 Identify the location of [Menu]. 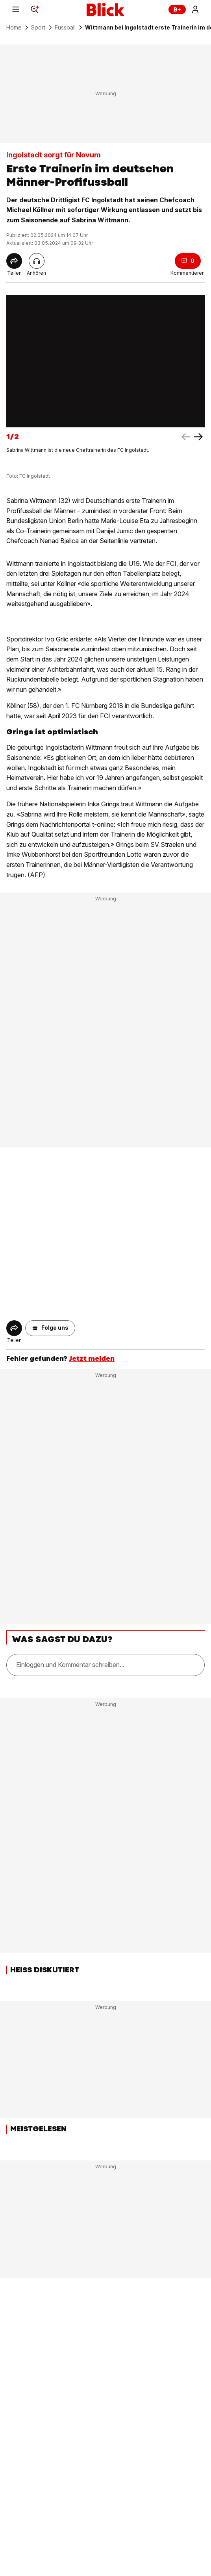
(15, 9).